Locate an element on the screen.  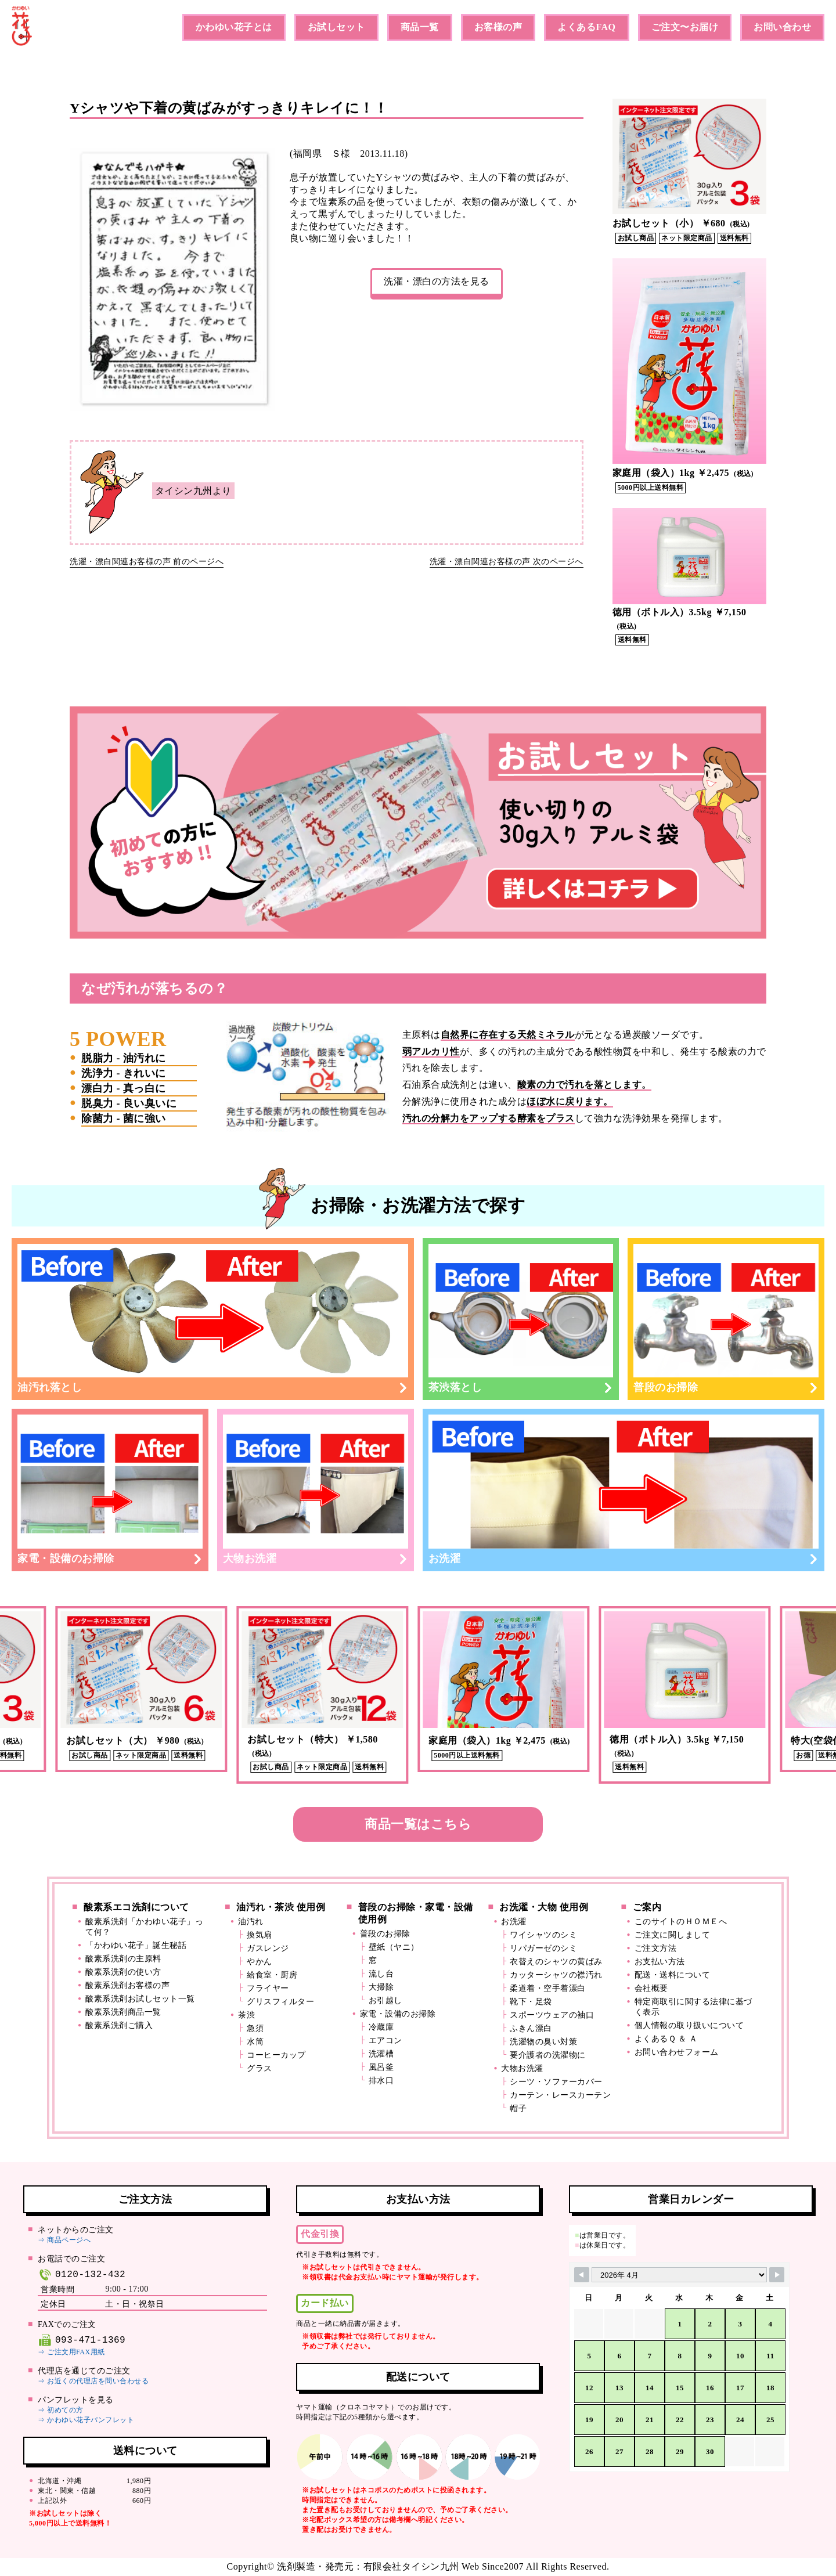
商品一覧 is located at coordinates (420, 27).